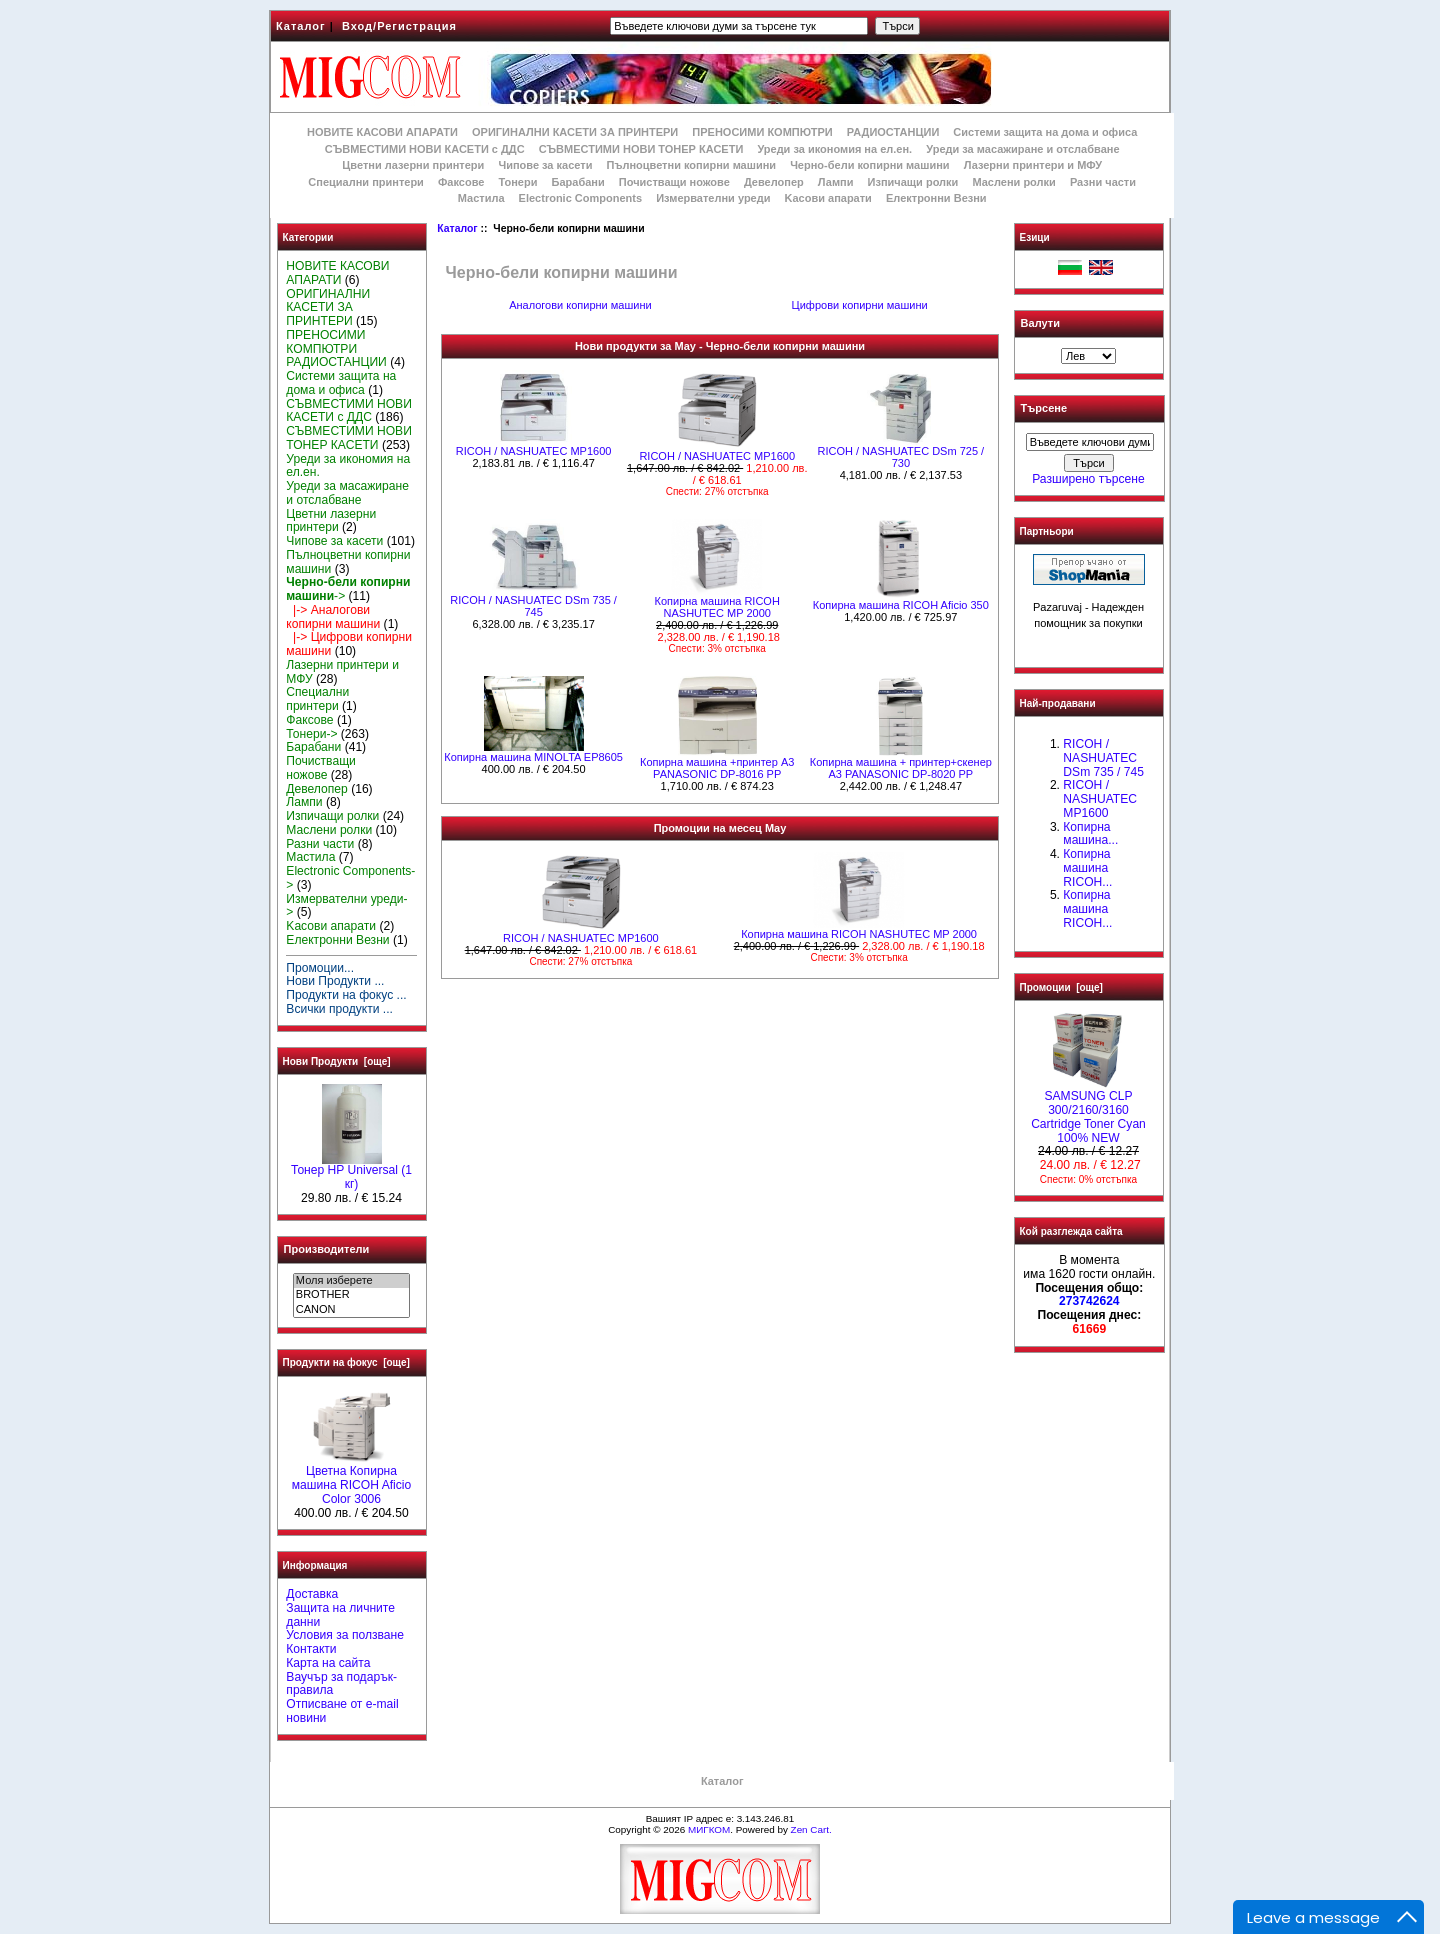 The height and width of the screenshot is (1934, 1440). Describe the element at coordinates (346, 1362) in the screenshot. I see `Продукти на фокус [още]` at that location.